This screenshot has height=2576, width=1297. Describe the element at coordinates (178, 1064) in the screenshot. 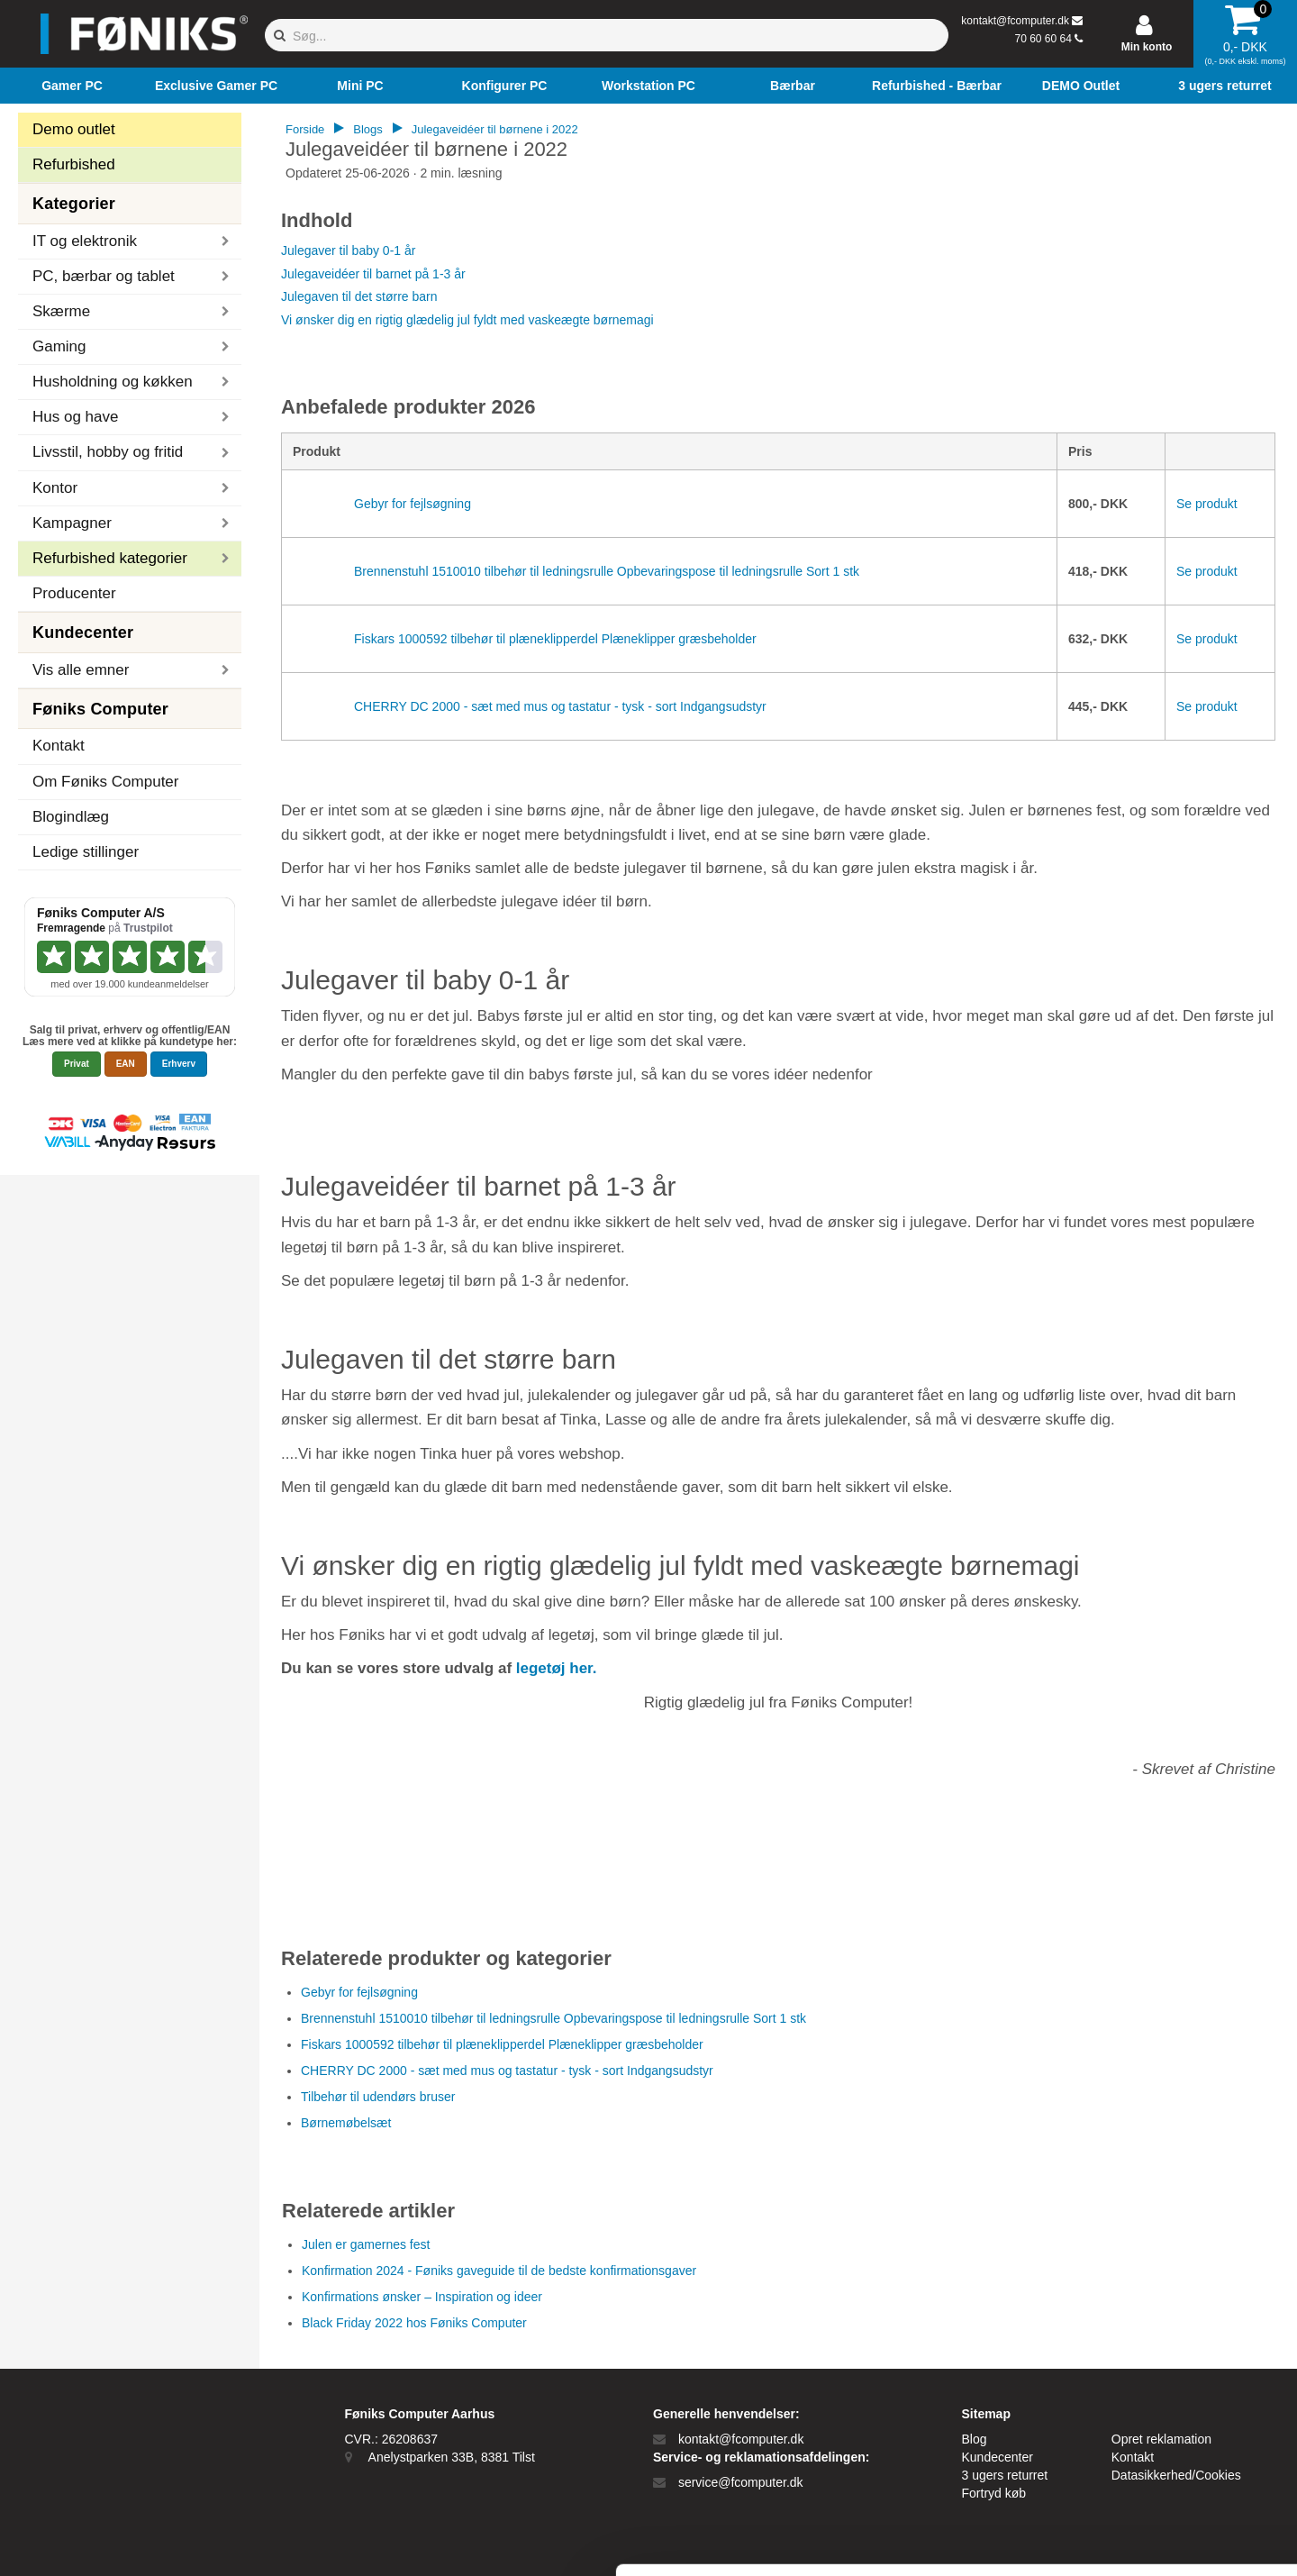

I see `Erhverv` at that location.